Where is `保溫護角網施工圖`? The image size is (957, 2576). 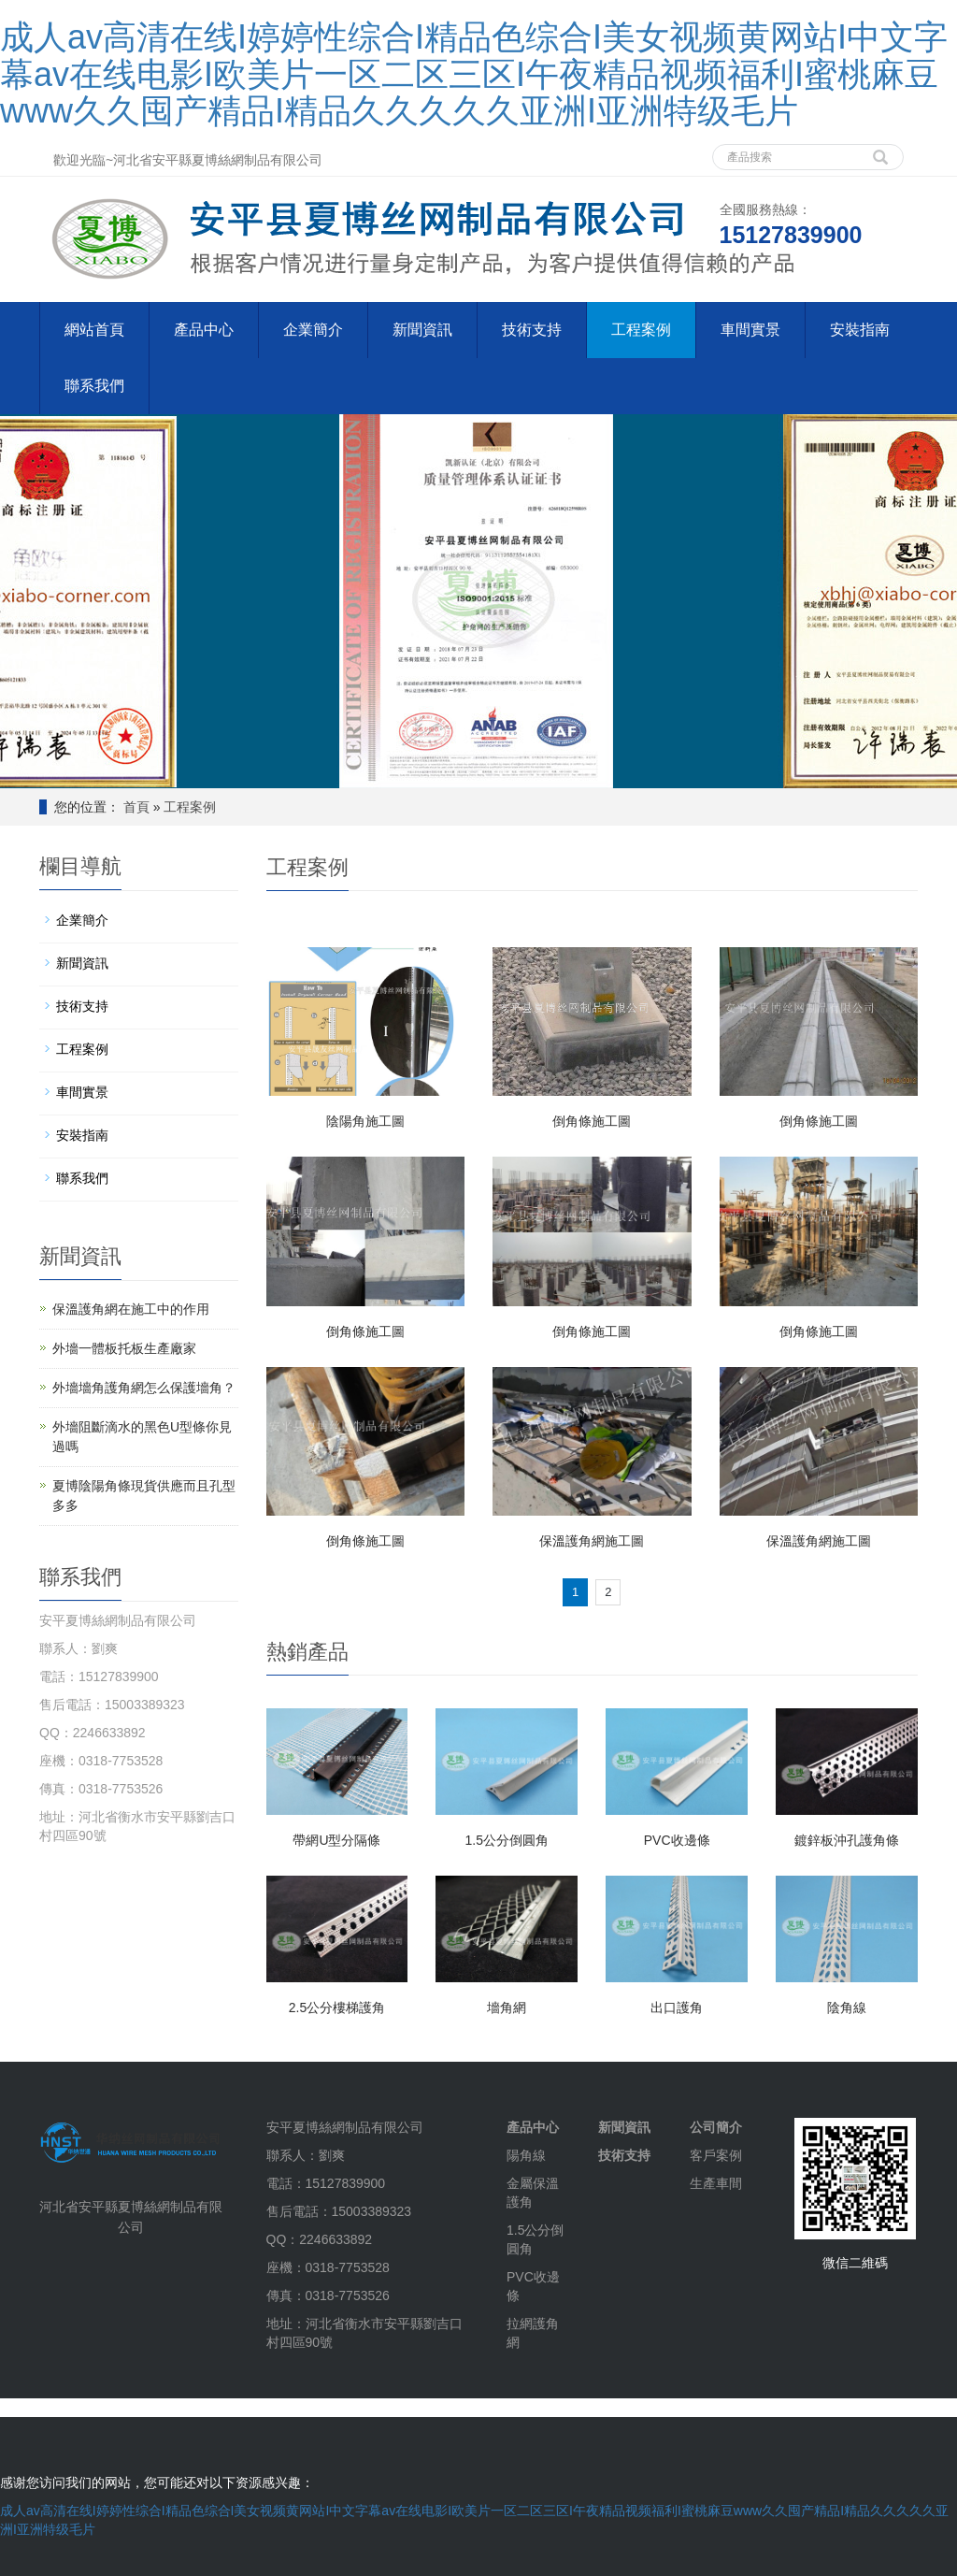
保溫護角網施工圖 is located at coordinates (591, 1540).